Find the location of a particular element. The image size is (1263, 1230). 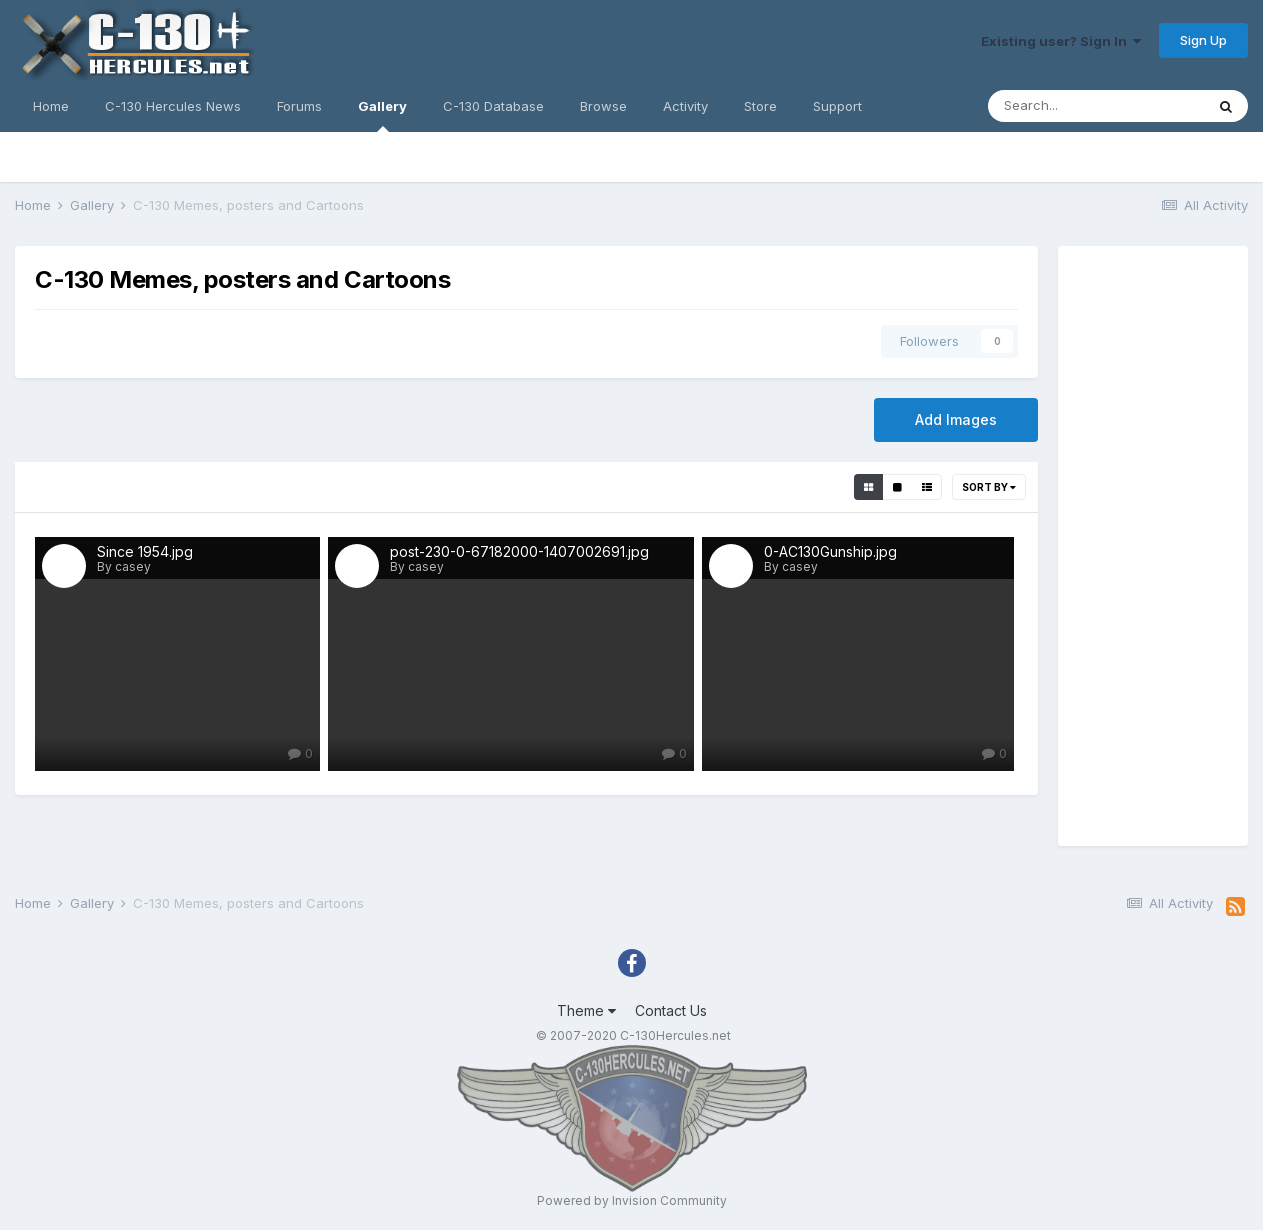

[Search] is located at coordinates (1096, 106).